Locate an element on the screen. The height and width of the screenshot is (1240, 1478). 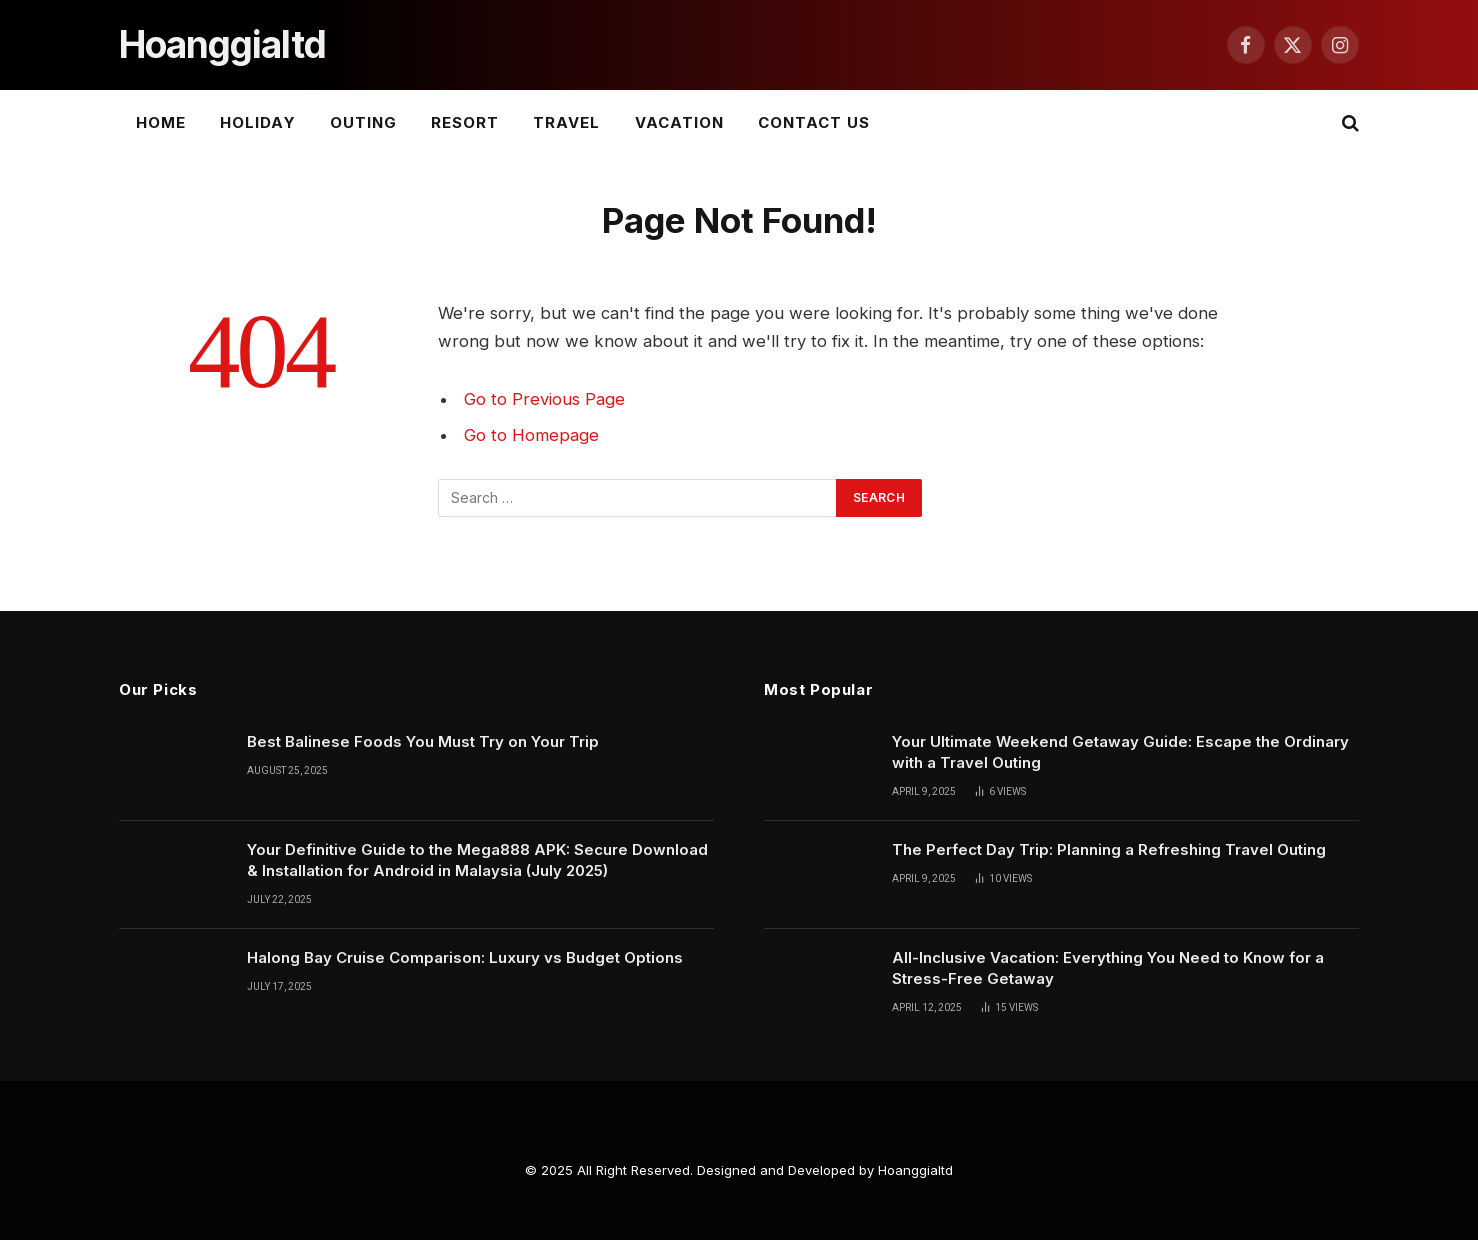
Contact Us is located at coordinates (814, 122).